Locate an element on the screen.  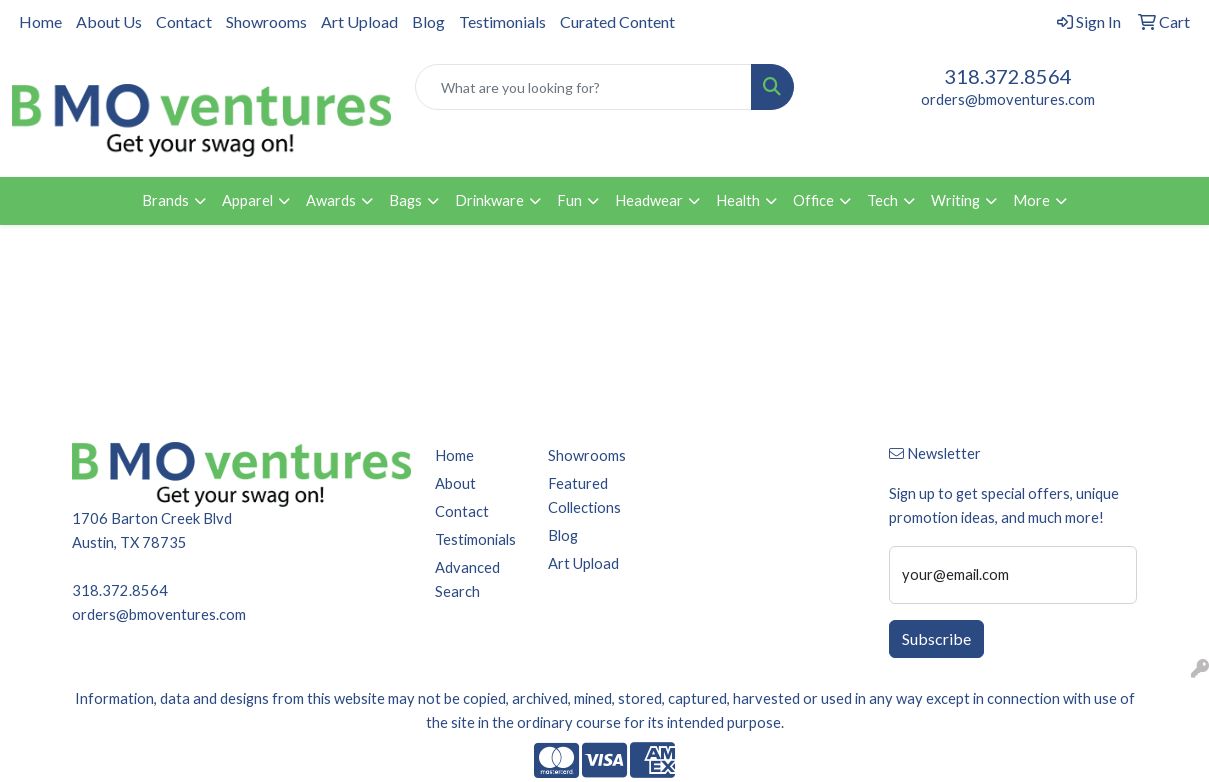
orders@bmoventures.com is located at coordinates (1008, 99).